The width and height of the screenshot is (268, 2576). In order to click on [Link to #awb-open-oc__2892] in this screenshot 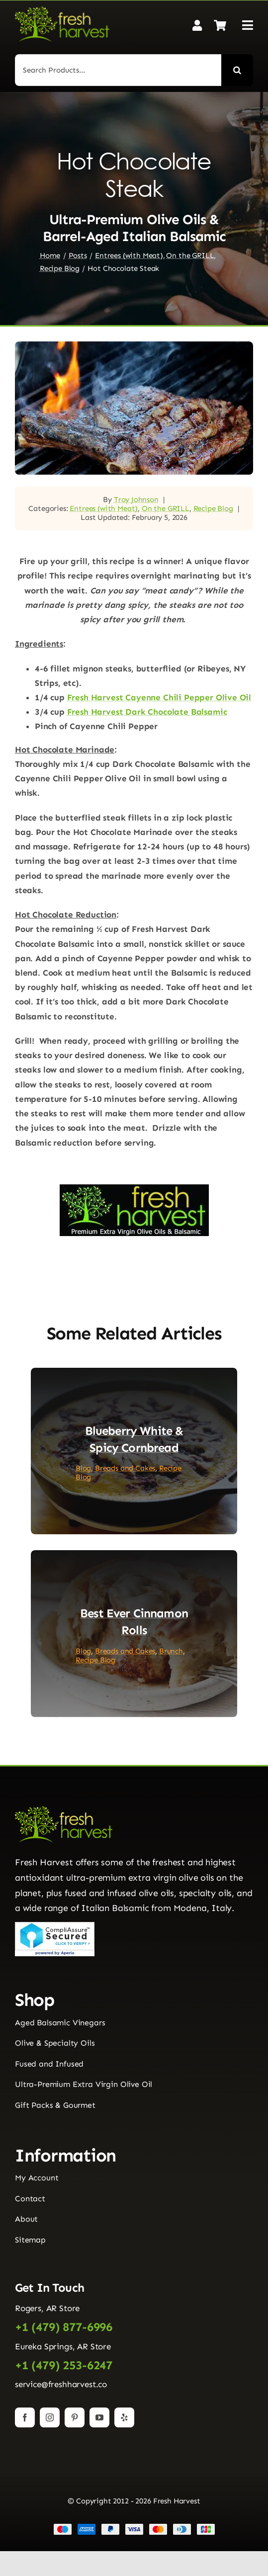, I will do `click(247, 25)`.